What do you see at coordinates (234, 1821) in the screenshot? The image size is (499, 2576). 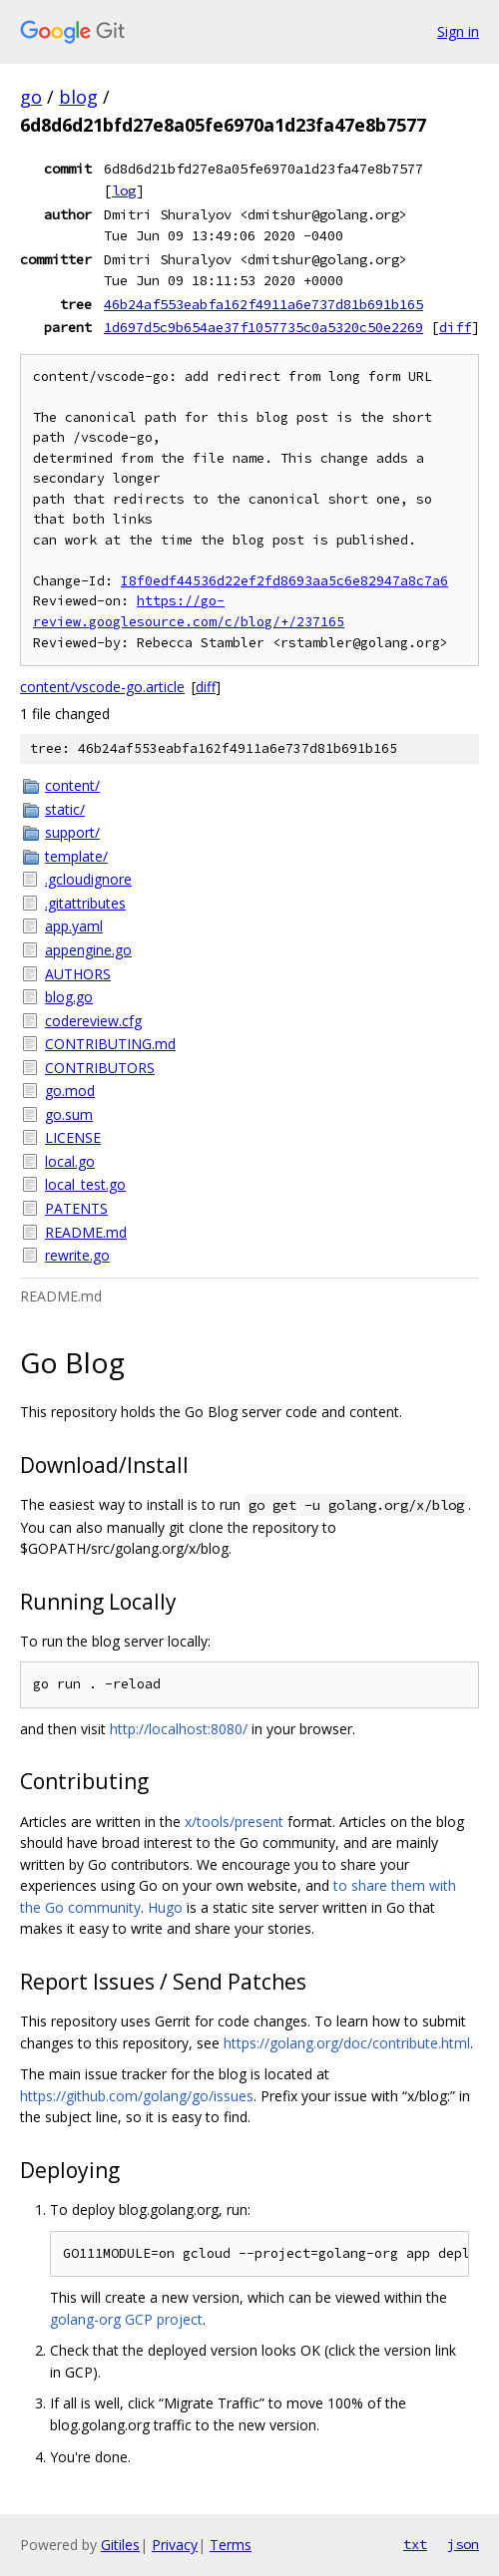 I see `x/tools/present` at bounding box center [234, 1821].